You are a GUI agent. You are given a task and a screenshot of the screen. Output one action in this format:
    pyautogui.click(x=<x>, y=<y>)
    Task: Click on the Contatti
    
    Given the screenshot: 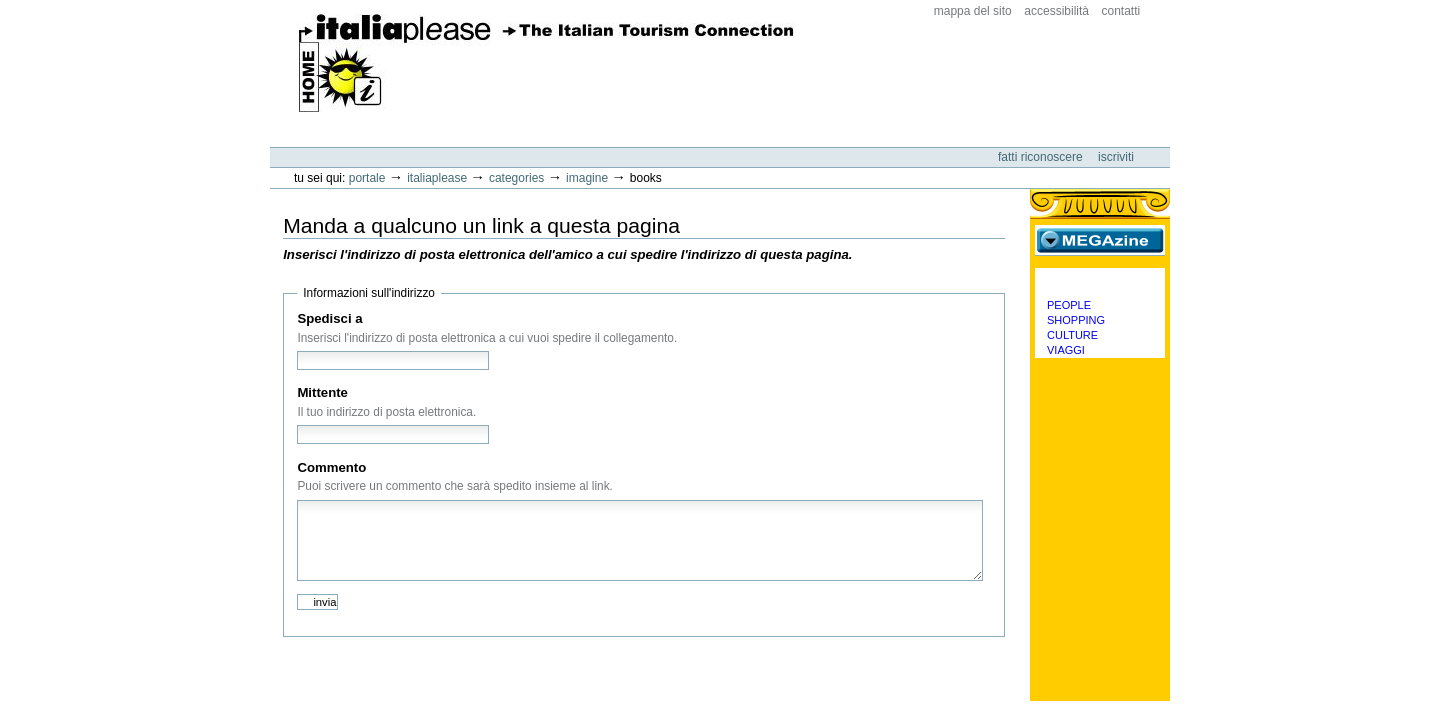 What is the action you would take?
    pyautogui.click(x=1121, y=11)
    